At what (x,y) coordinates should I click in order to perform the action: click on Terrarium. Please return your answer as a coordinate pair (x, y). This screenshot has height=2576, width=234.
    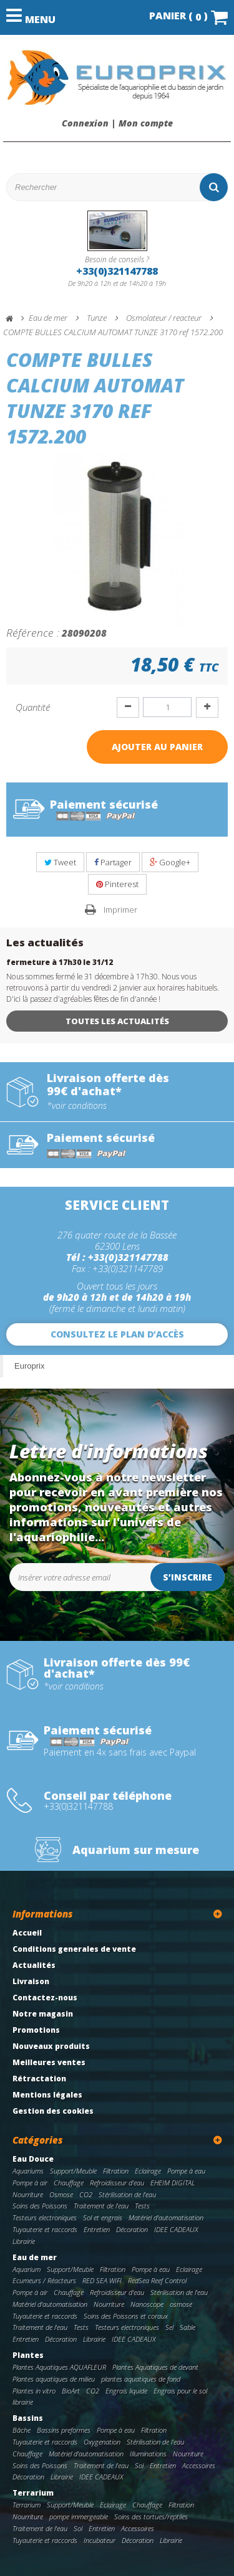
    Looking at the image, I should click on (33, 2493).